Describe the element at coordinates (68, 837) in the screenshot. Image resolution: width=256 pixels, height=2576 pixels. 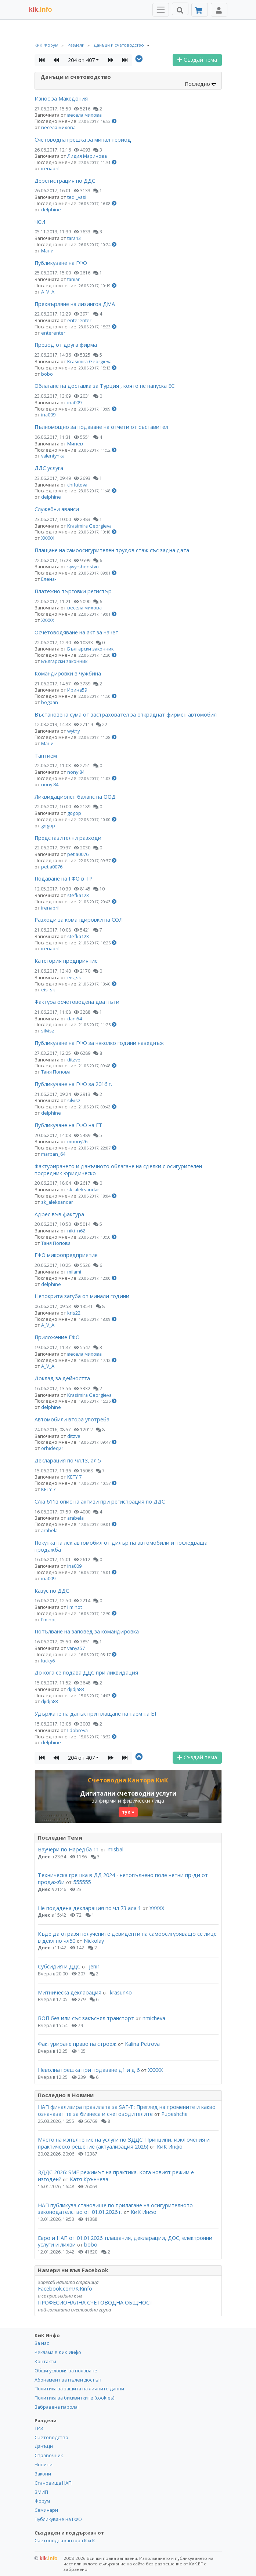
I see `Представителни разходи` at that location.